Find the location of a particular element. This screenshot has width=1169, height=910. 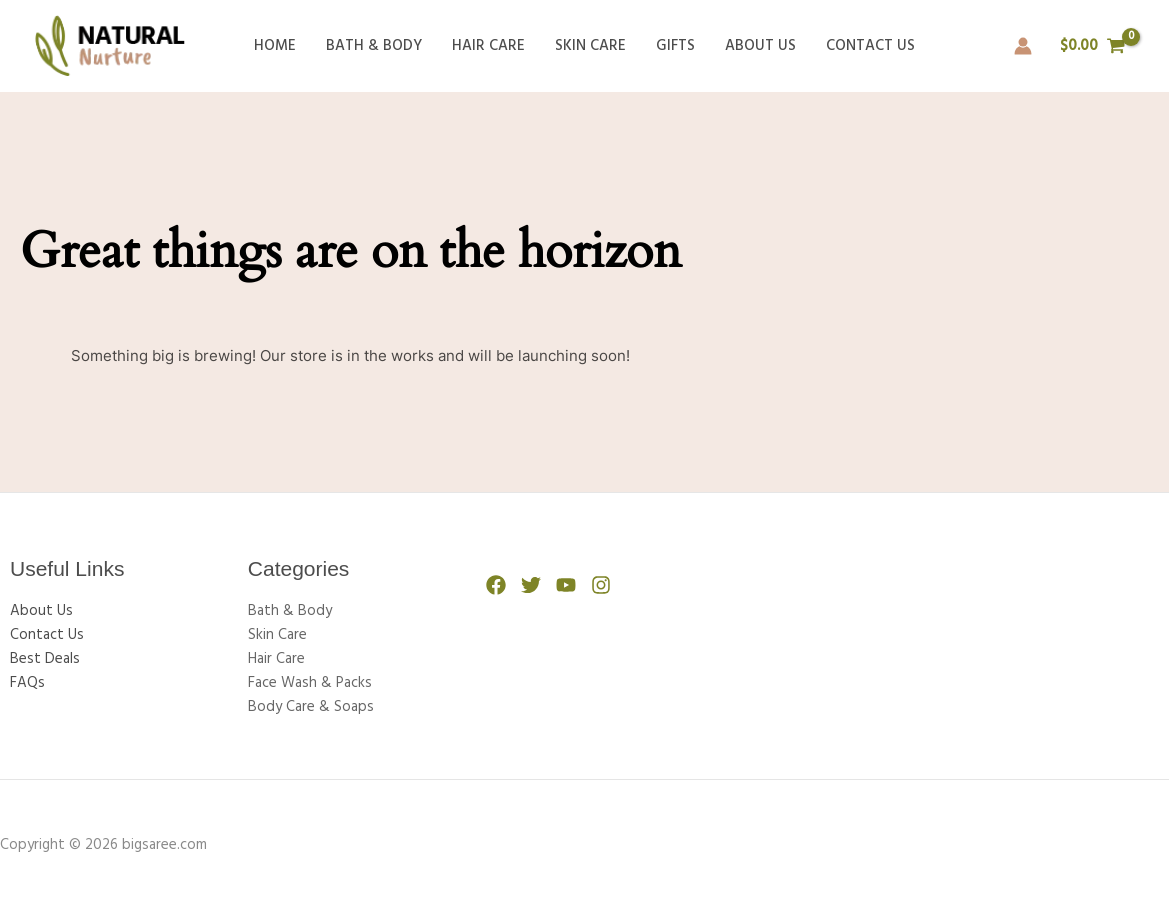

Face Wash & Packs is located at coordinates (310, 683).